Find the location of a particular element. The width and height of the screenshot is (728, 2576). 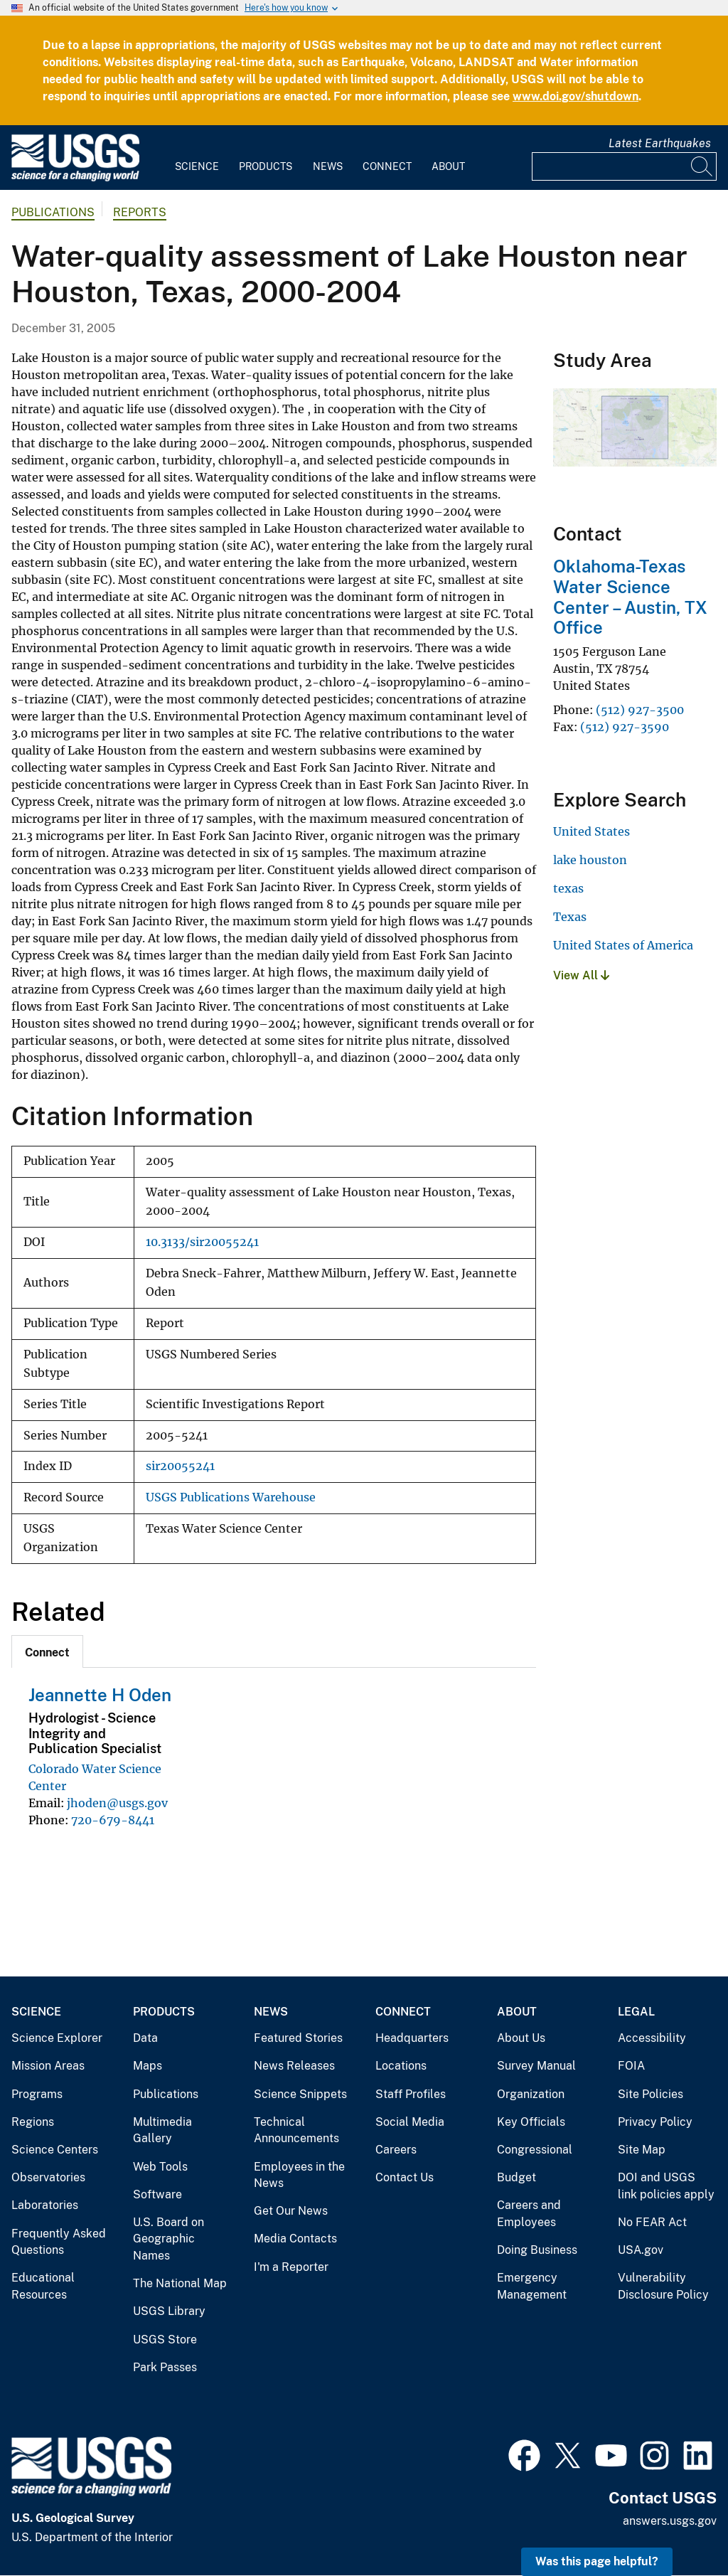

720-679-8441 is located at coordinates (112, 1820).